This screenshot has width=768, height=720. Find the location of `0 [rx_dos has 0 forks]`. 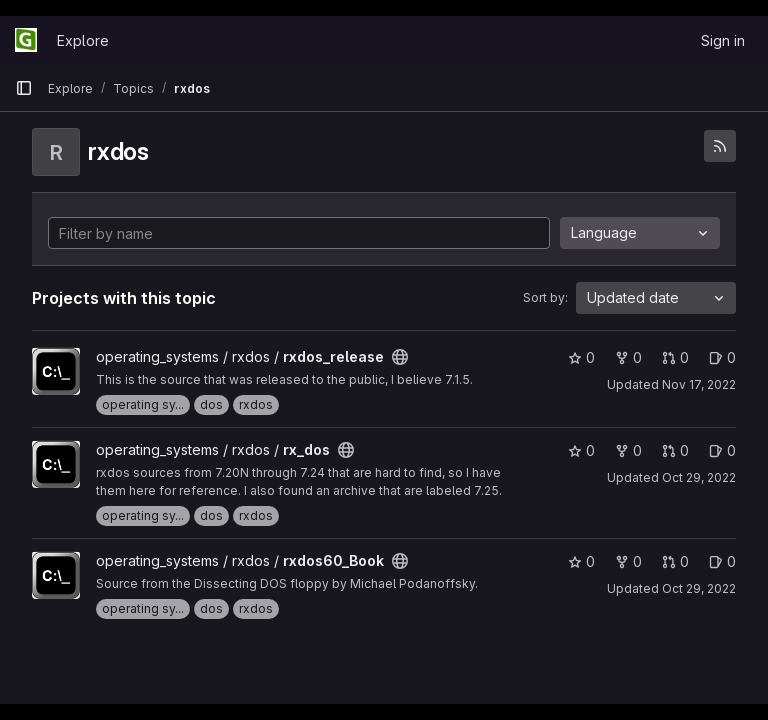

0 [rx_dos has 0 forks] is located at coordinates (628, 450).